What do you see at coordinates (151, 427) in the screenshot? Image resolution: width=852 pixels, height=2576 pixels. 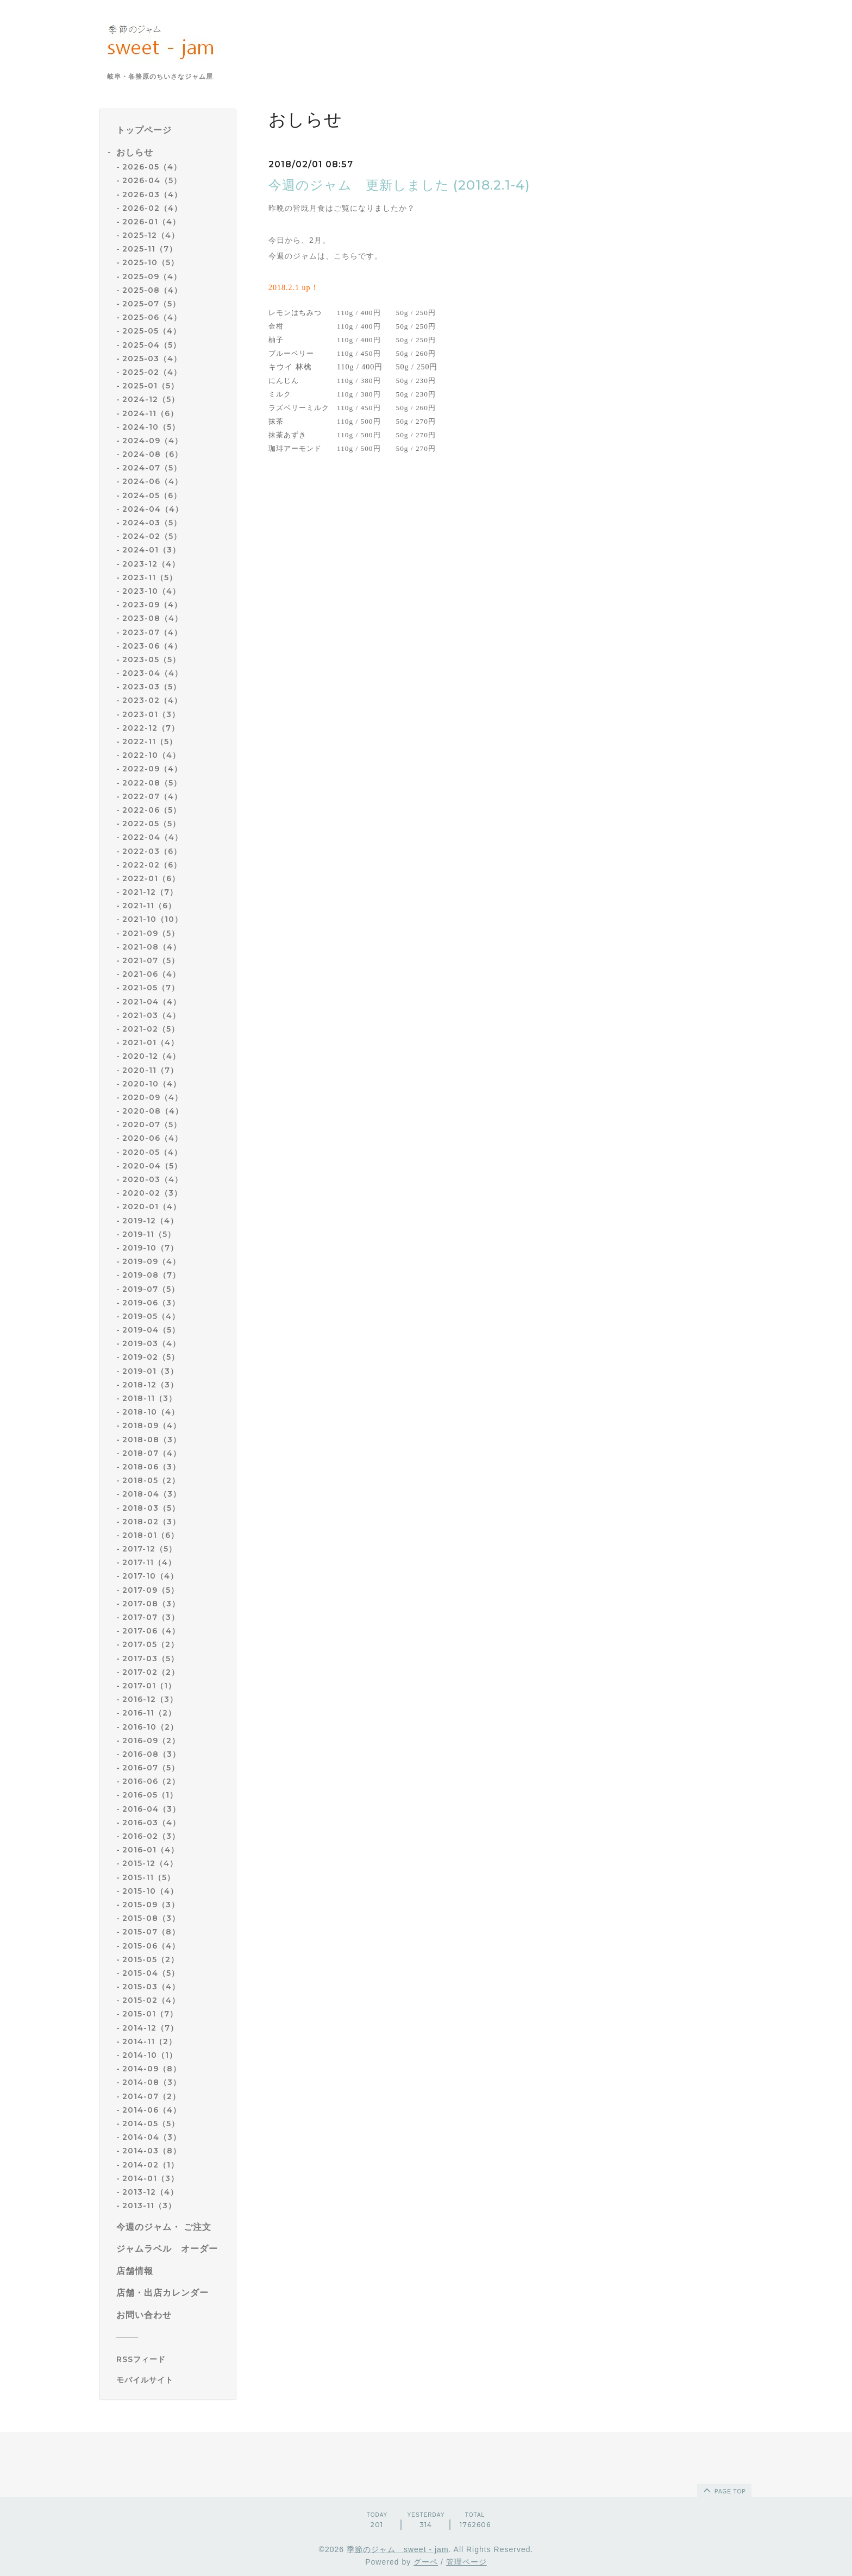 I see `2024-10（5）` at bounding box center [151, 427].